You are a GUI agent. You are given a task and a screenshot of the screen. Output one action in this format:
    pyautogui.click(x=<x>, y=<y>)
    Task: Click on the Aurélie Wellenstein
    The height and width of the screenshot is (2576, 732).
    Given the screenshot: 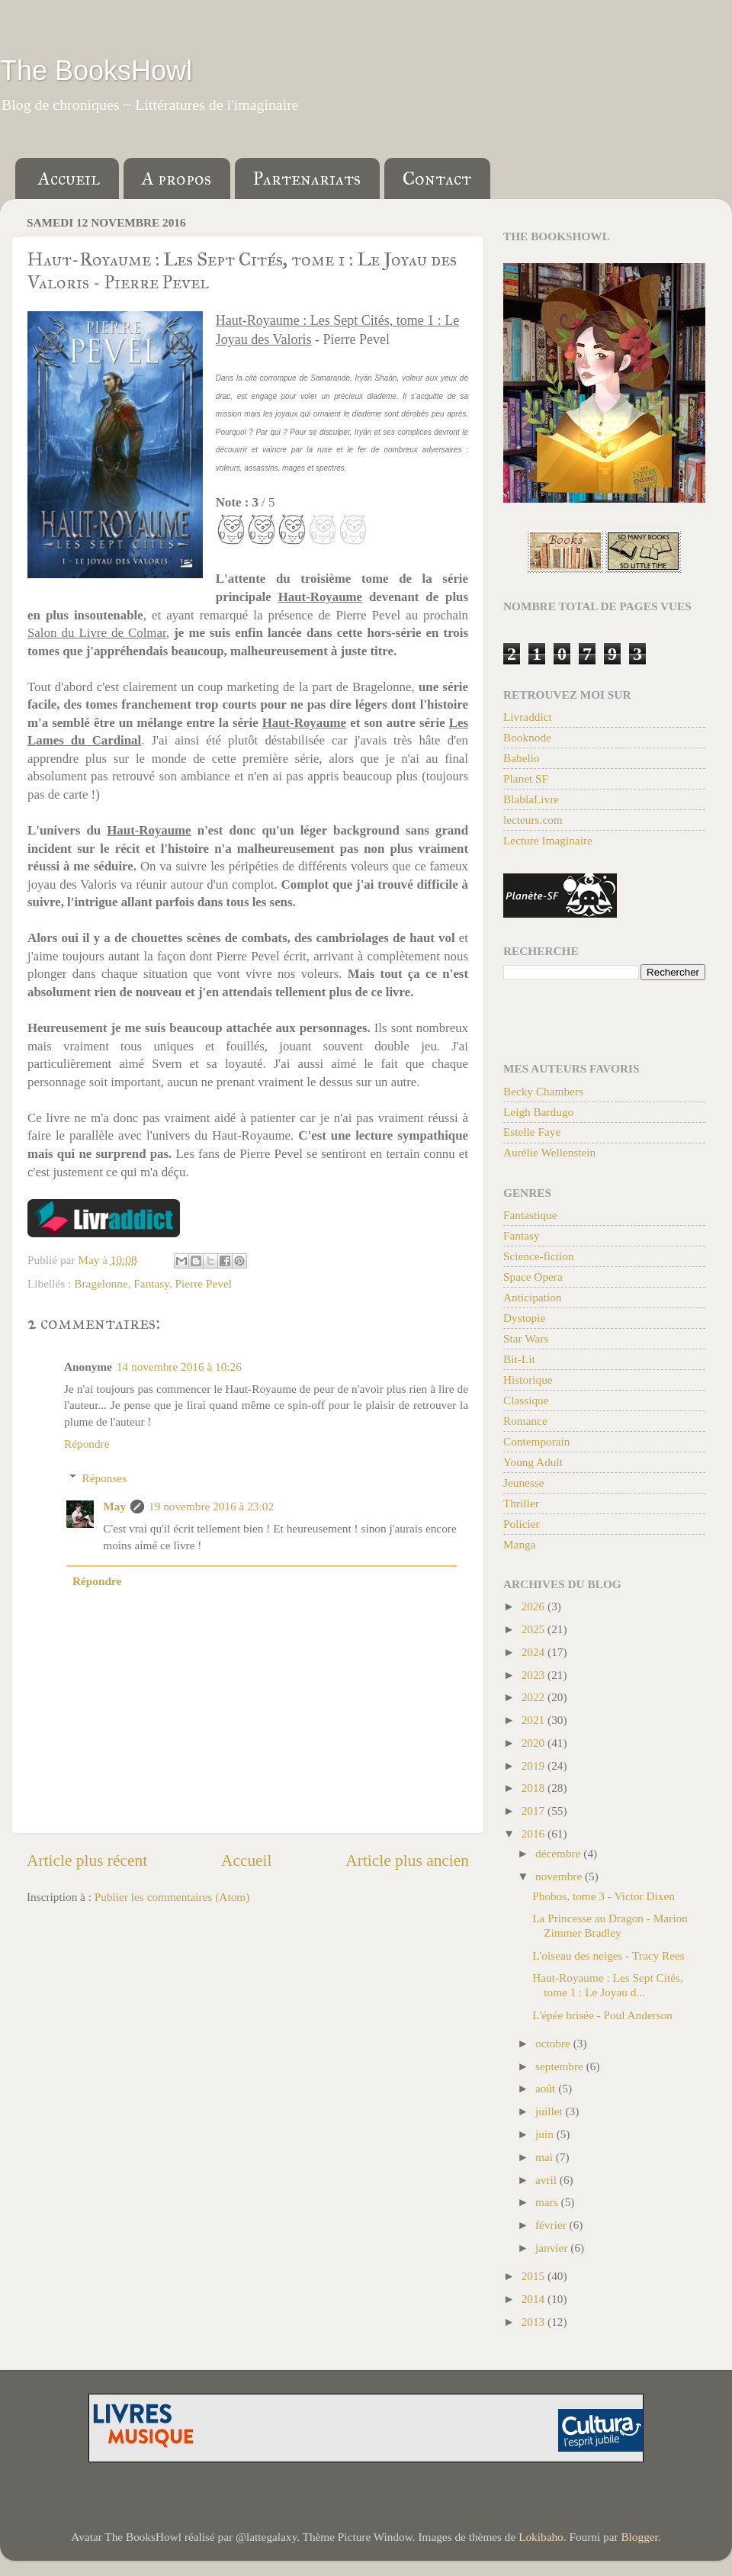 What is the action you would take?
    pyautogui.click(x=549, y=1152)
    